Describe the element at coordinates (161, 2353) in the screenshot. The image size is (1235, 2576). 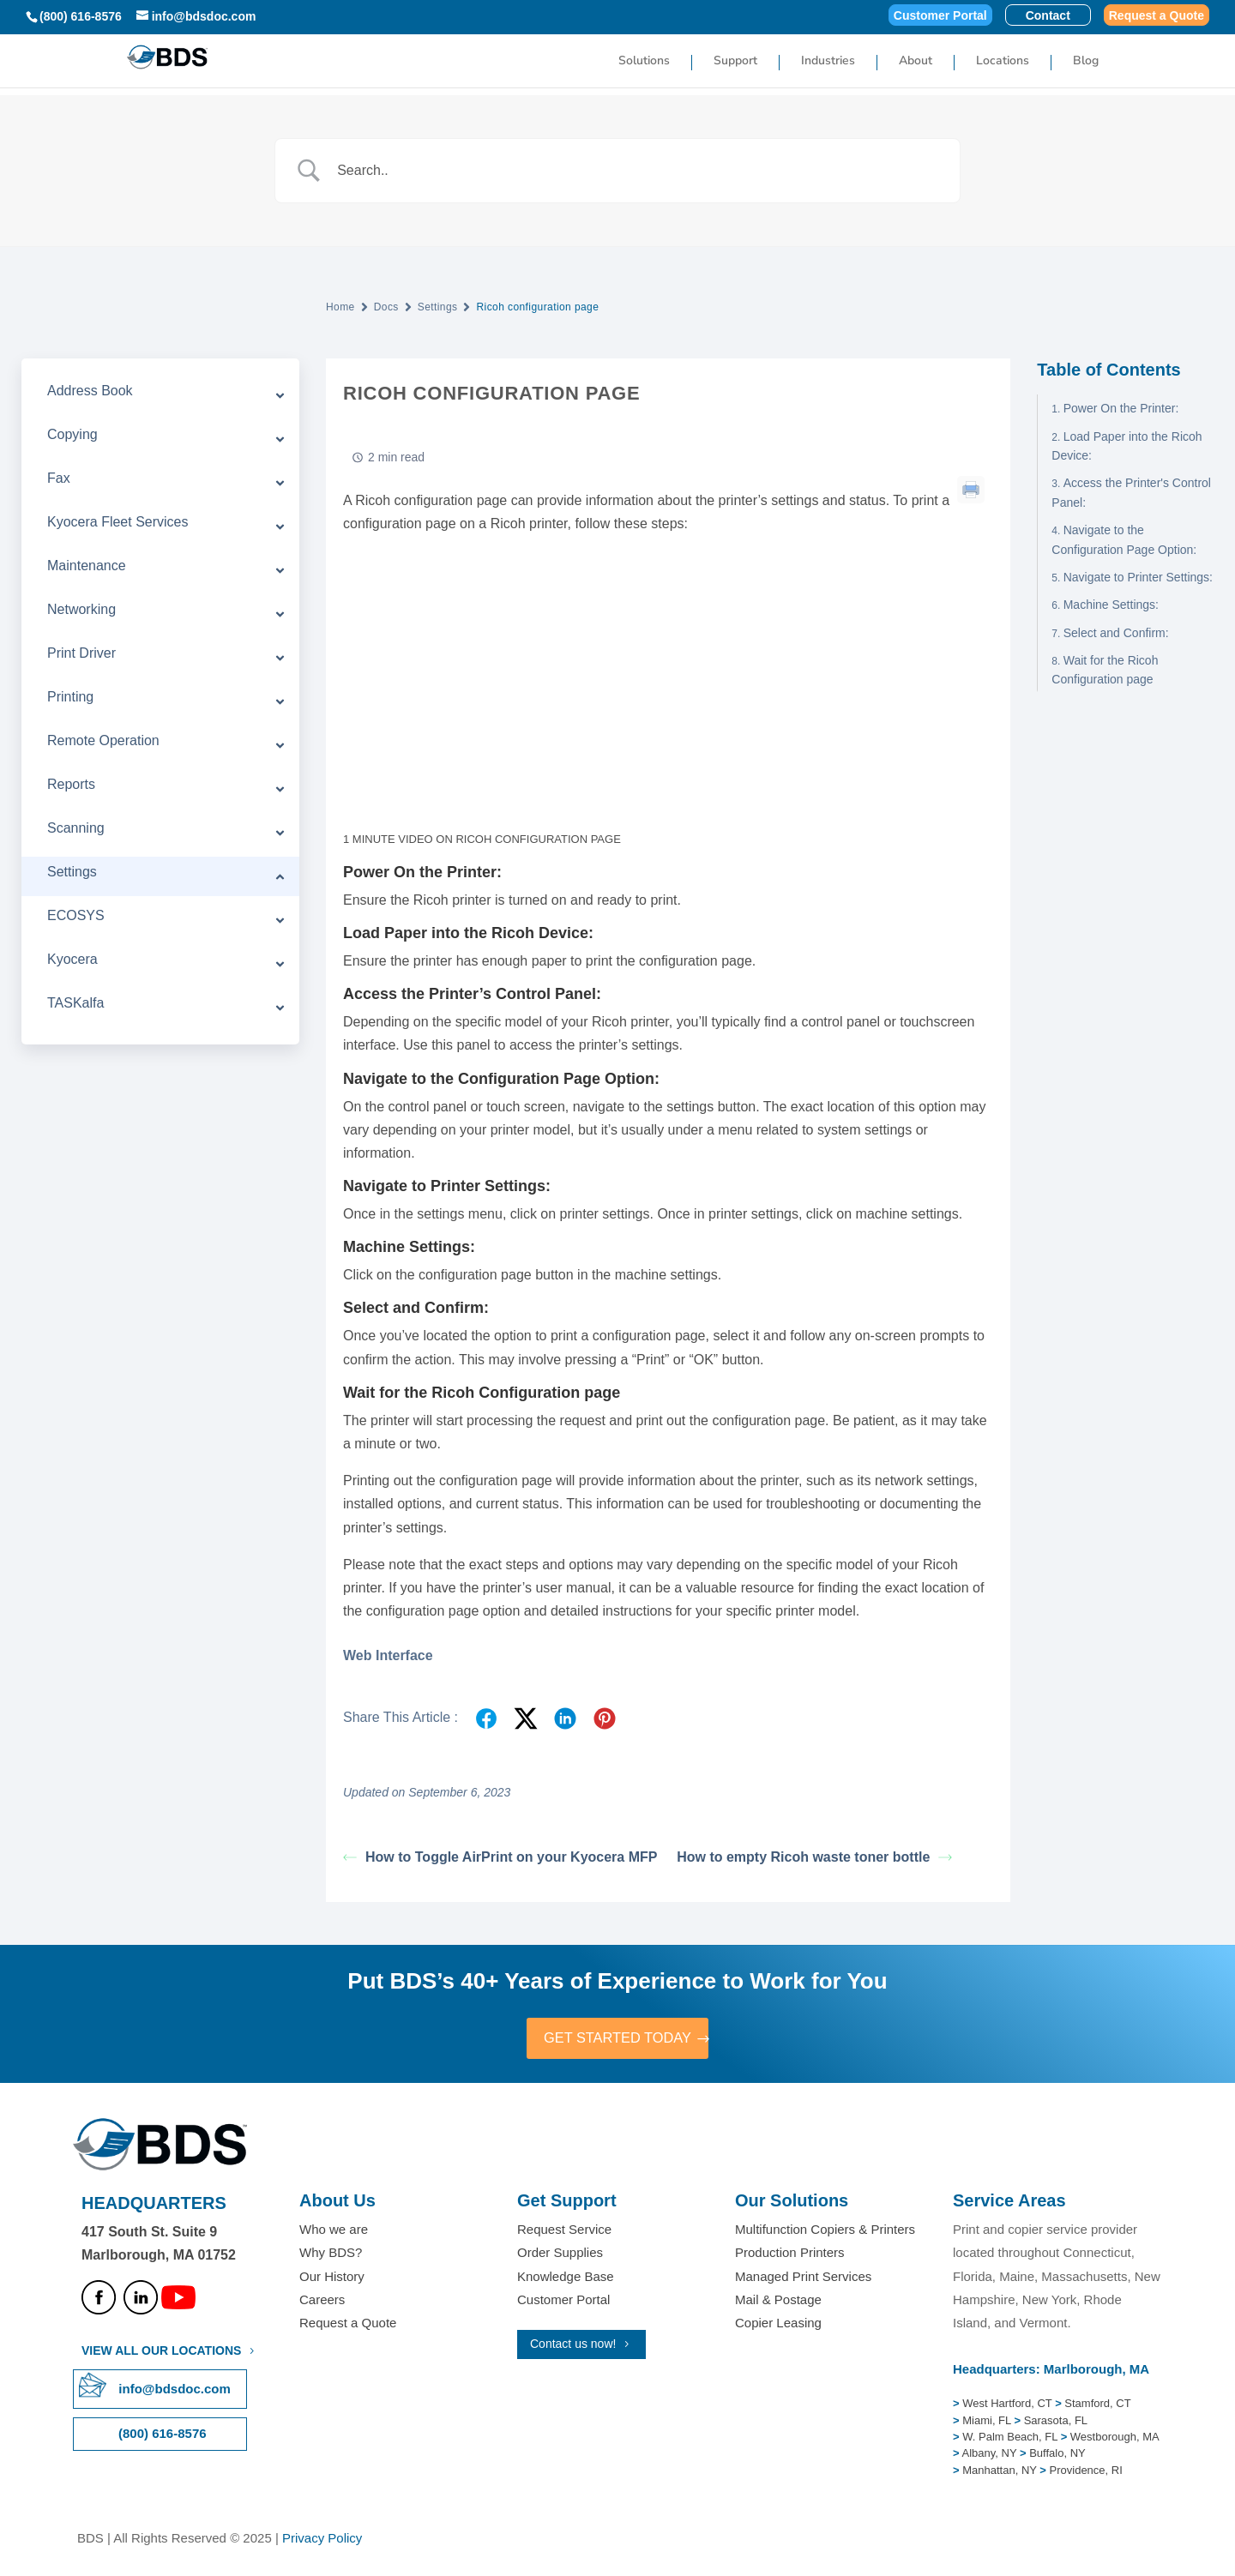
I see `VIEW ALL OUR LOCATIONS` at that location.